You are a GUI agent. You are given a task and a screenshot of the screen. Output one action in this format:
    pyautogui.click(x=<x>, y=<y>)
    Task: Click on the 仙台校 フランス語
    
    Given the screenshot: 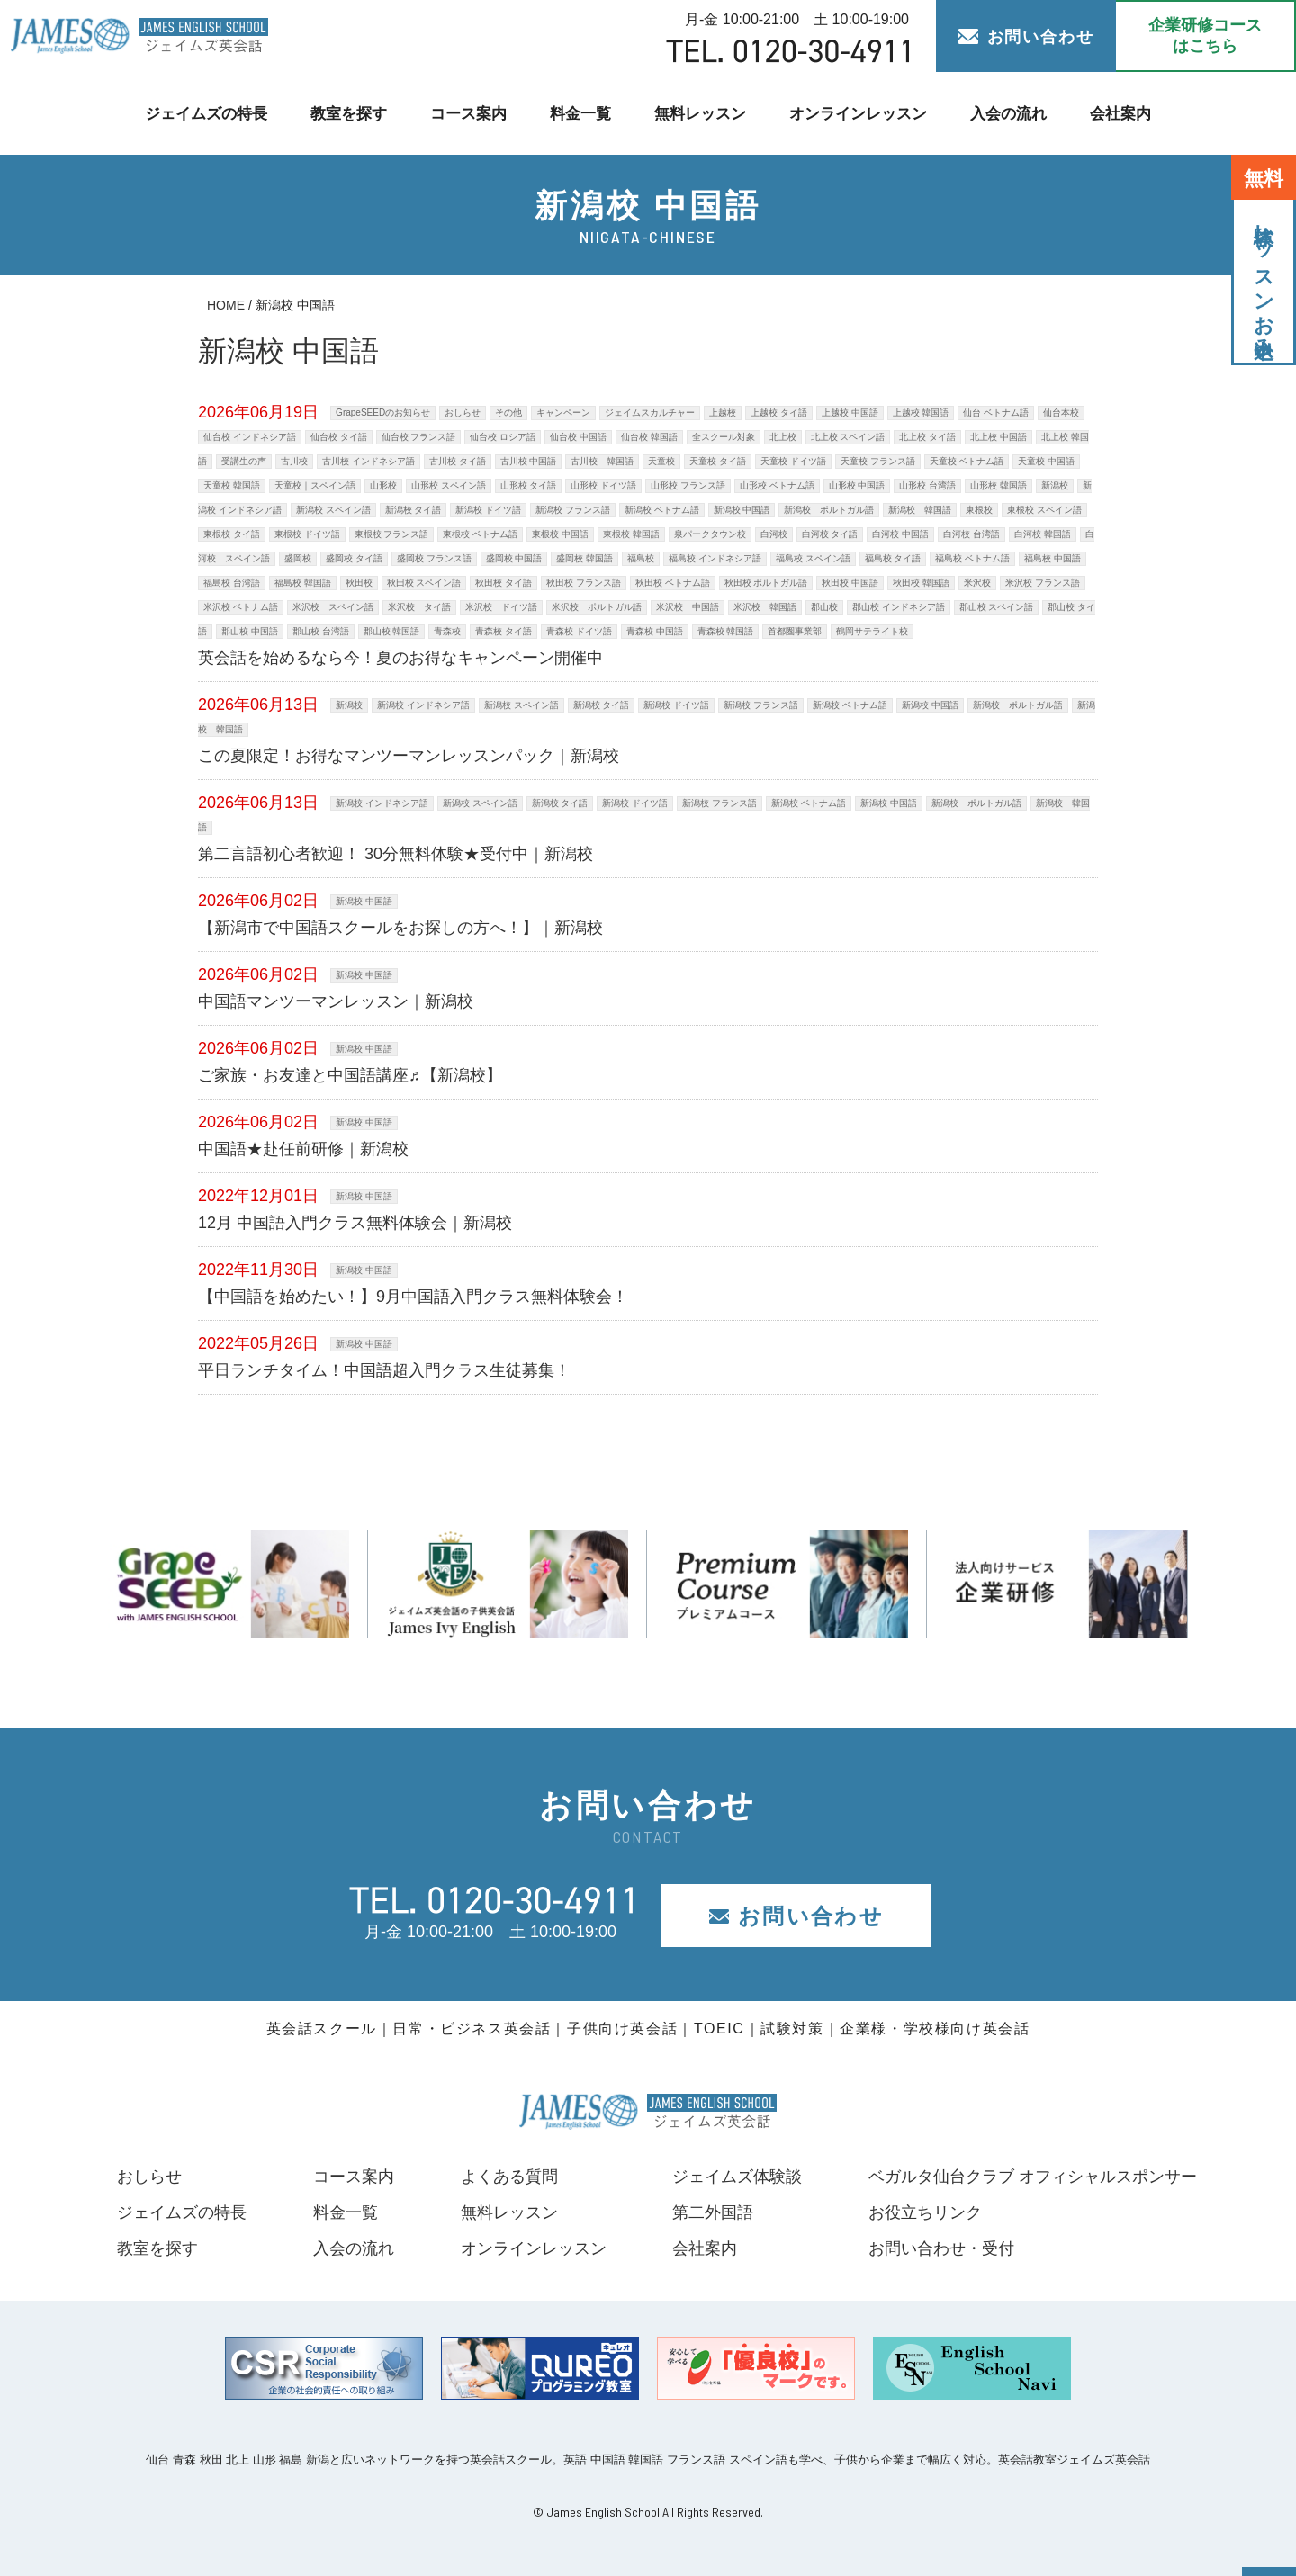 What is the action you would take?
    pyautogui.click(x=419, y=437)
    